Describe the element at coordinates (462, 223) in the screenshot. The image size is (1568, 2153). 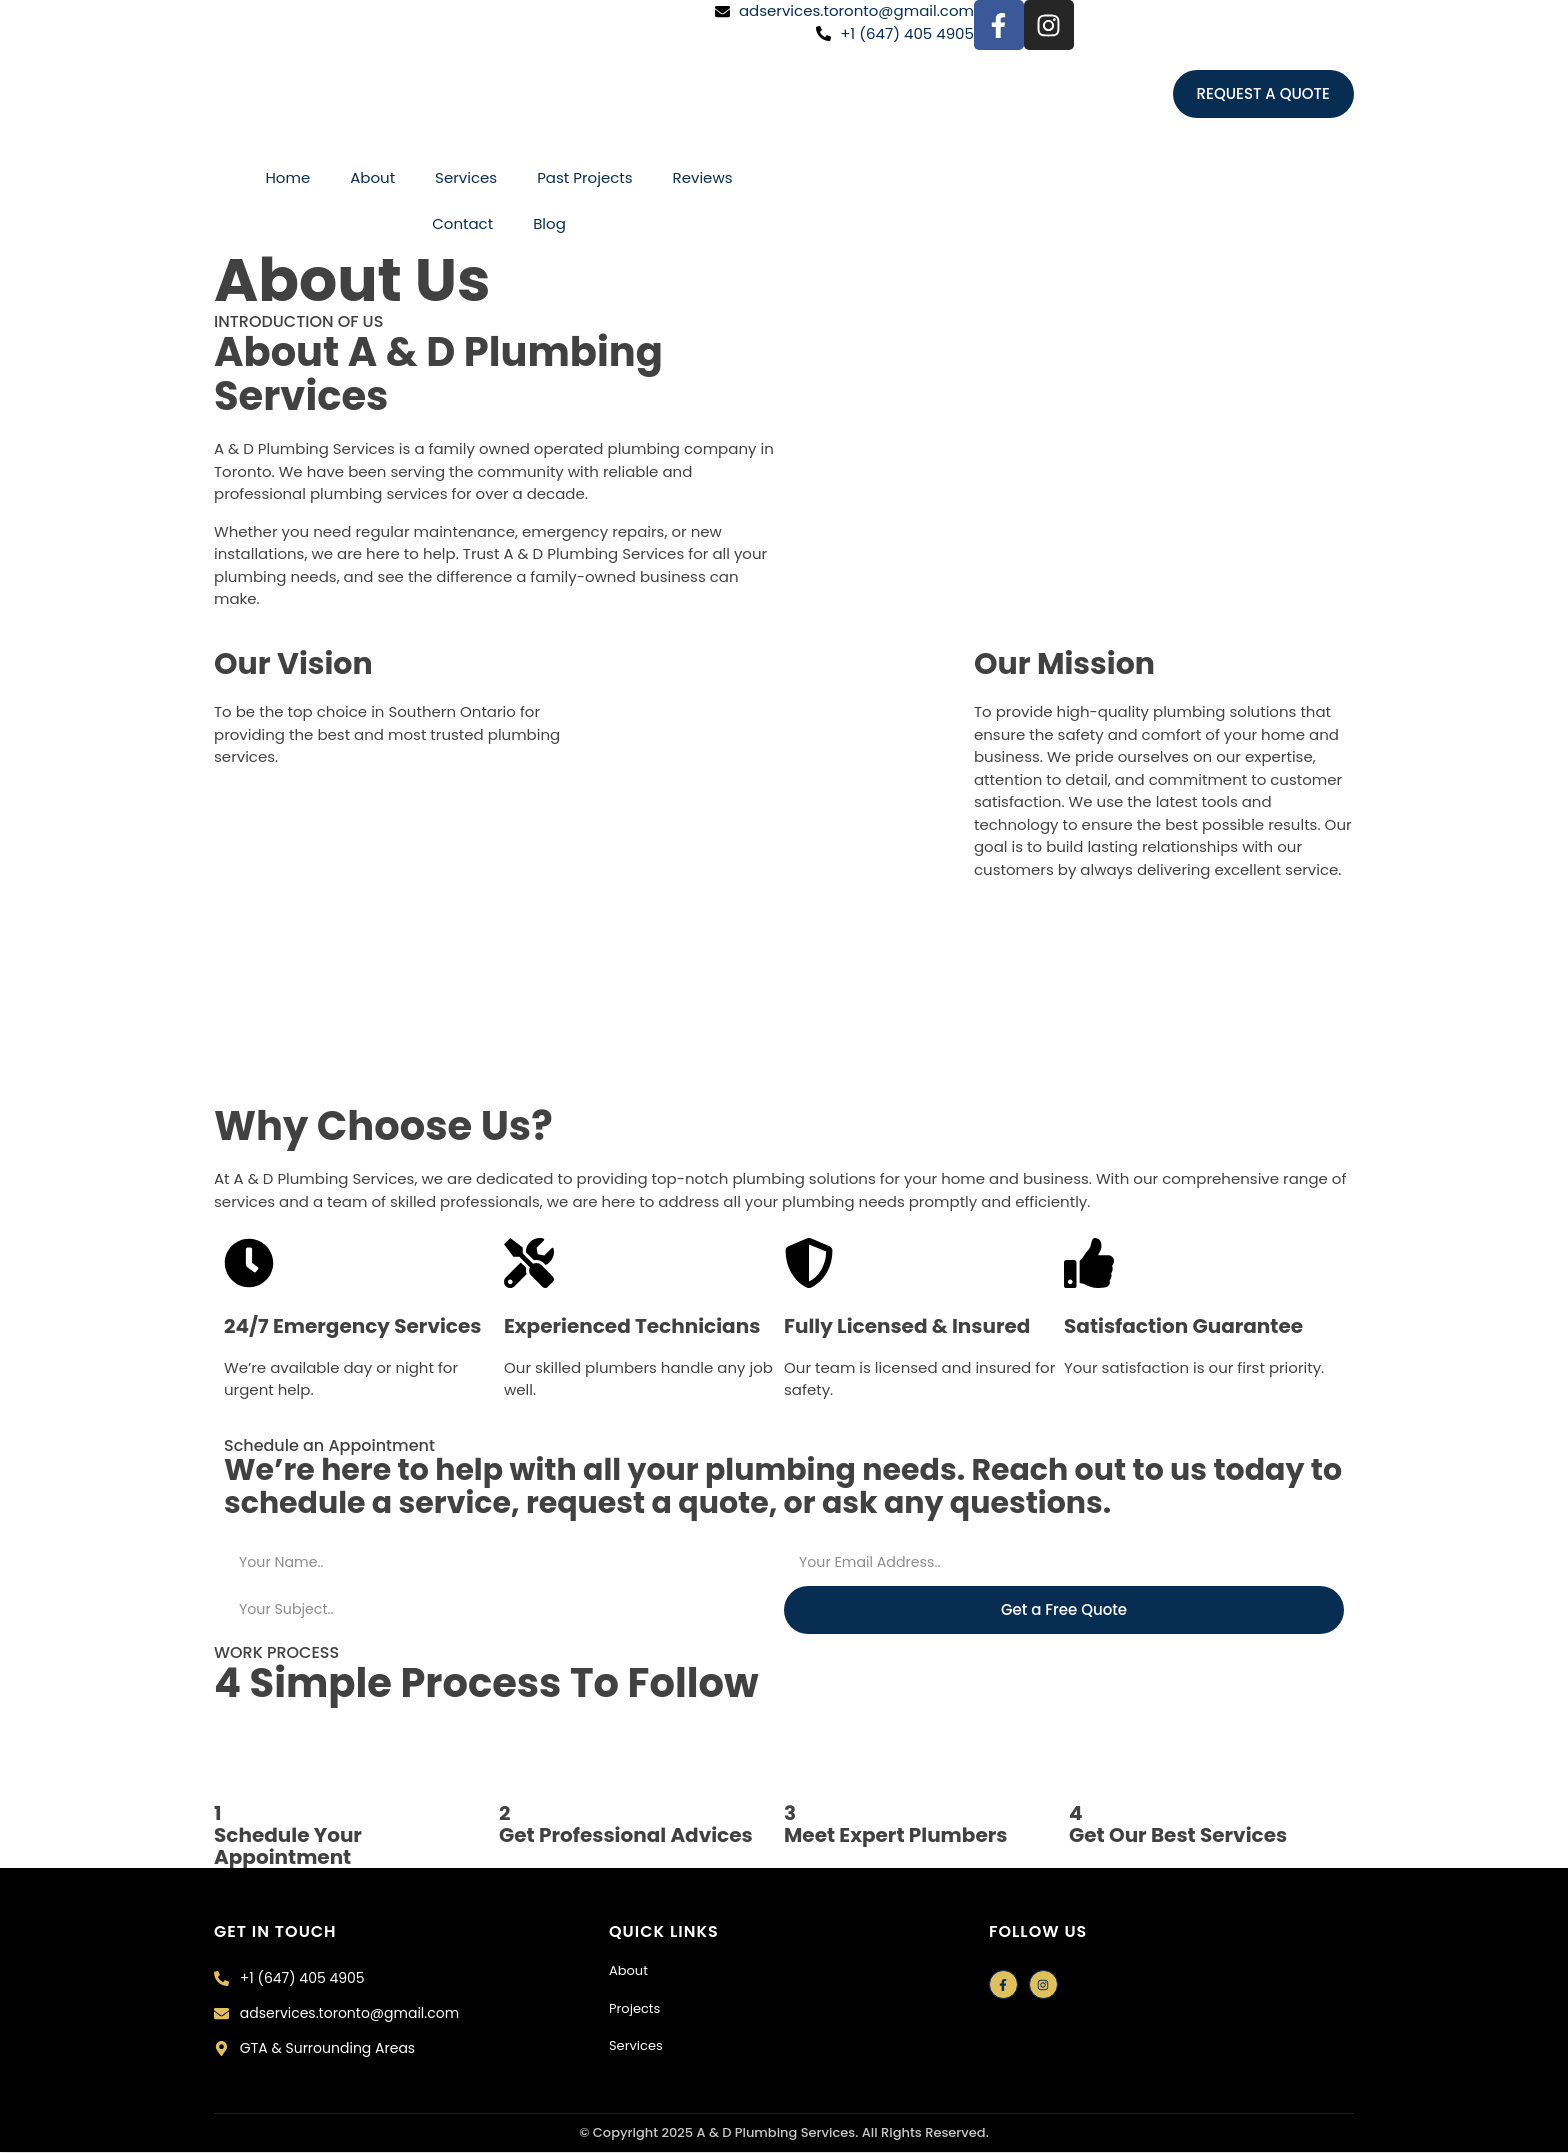
I see `Contact` at that location.